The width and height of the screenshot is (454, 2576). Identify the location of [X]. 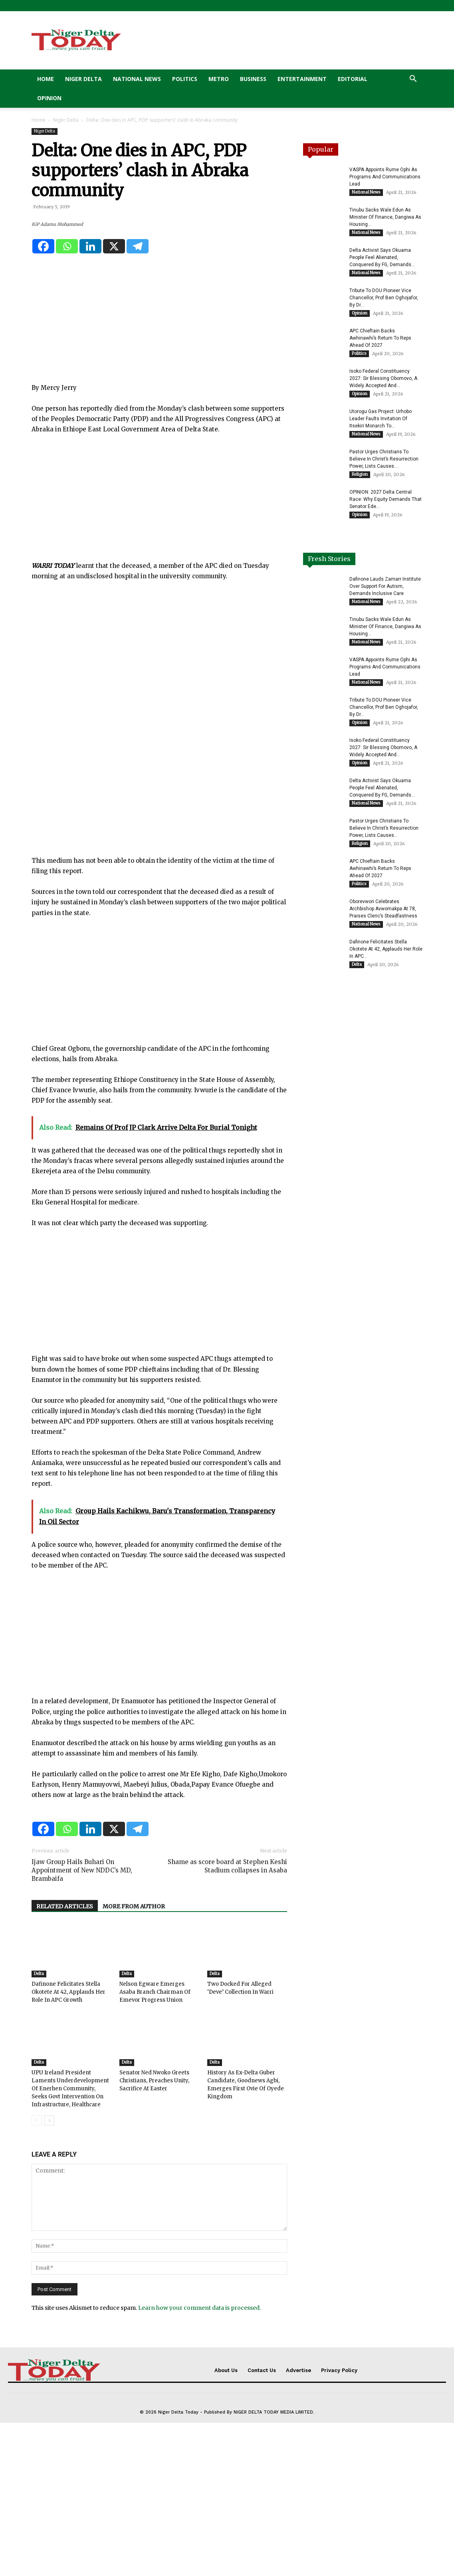
(114, 399).